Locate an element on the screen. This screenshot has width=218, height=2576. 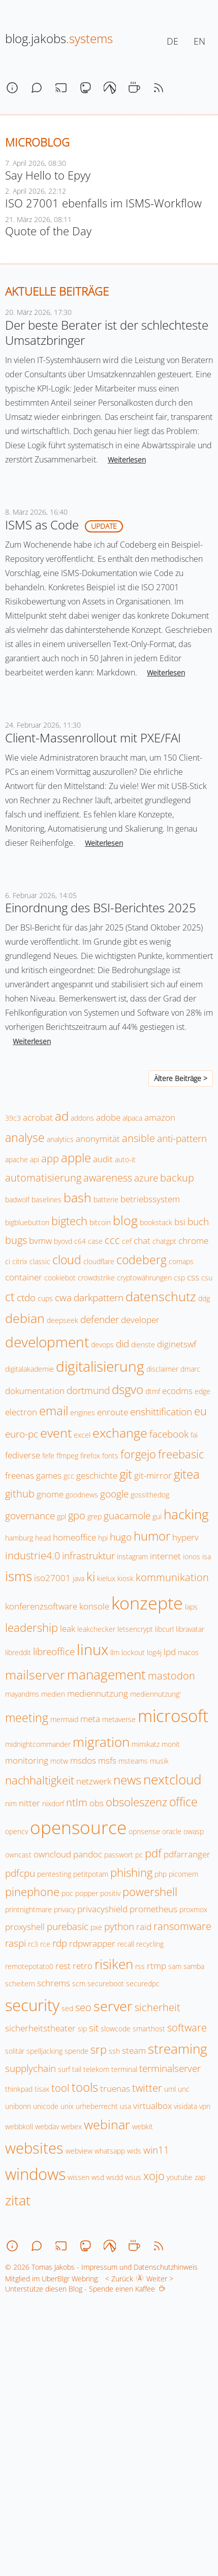
monit is located at coordinates (171, 1744).